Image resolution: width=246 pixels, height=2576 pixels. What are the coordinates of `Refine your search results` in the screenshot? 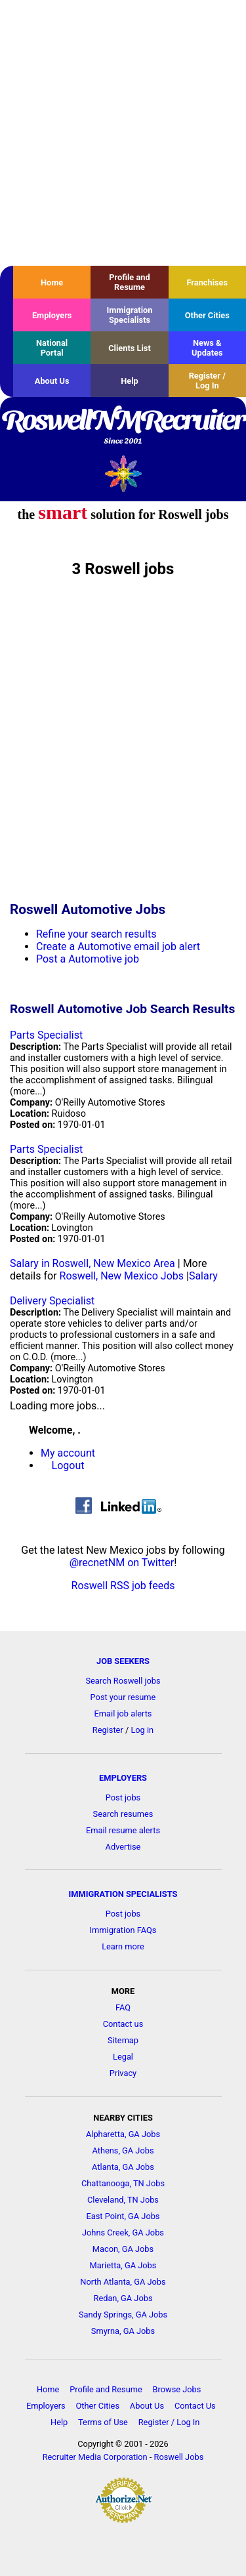 It's located at (96, 934).